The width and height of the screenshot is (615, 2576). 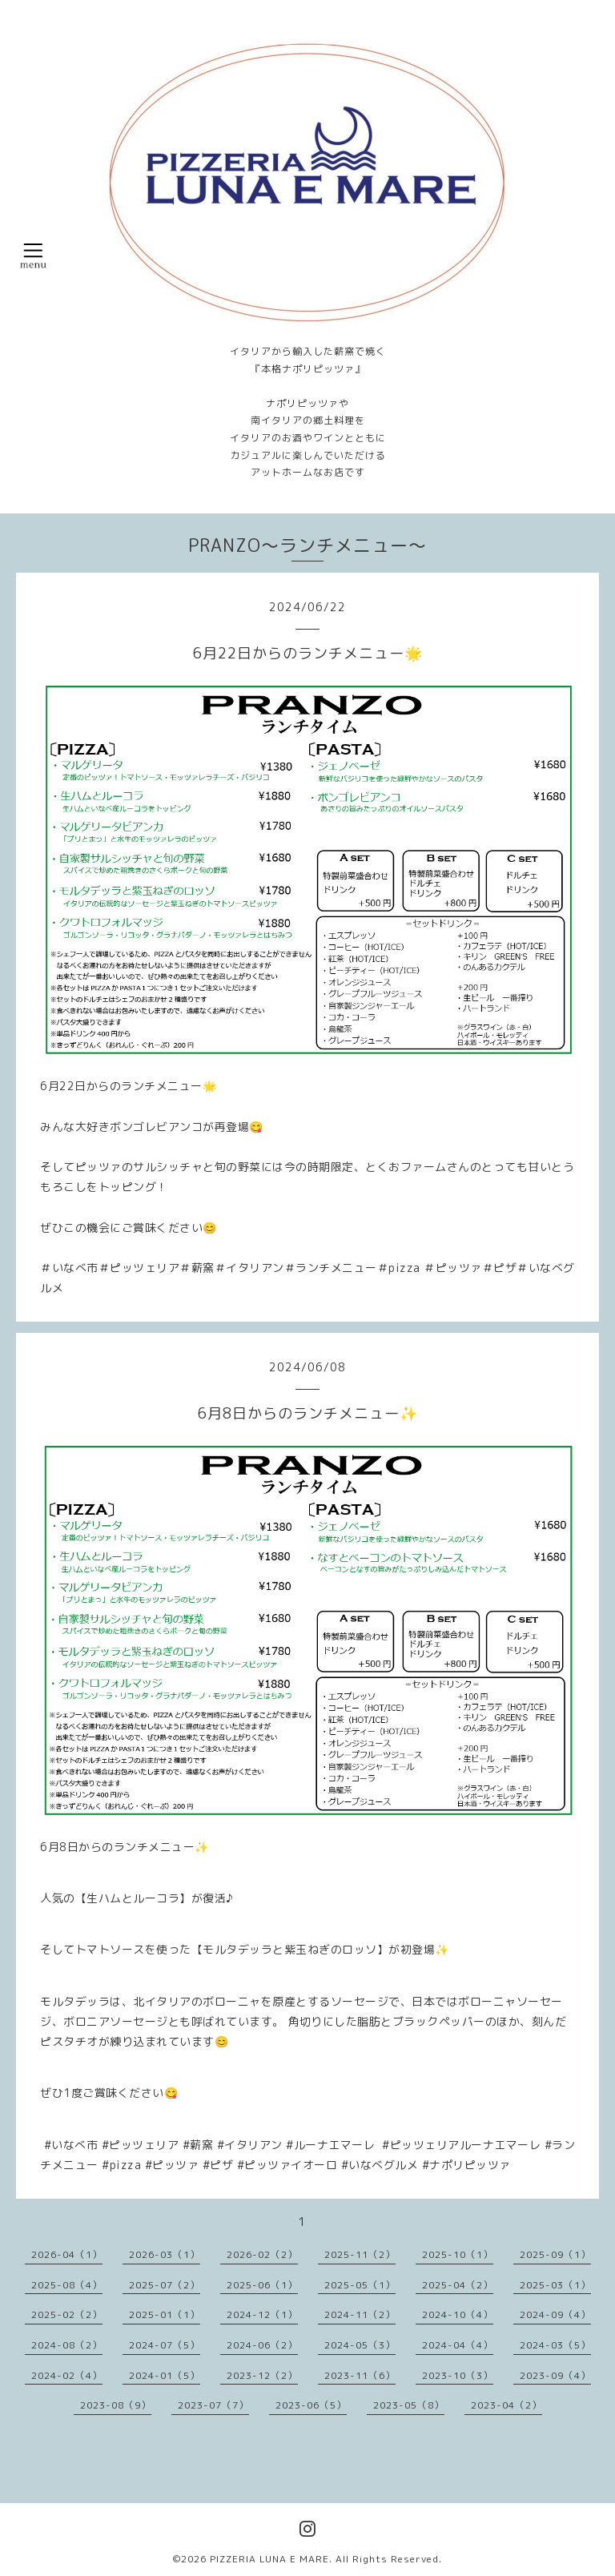 What do you see at coordinates (408, 2405) in the screenshot?
I see `2023-05（8）` at bounding box center [408, 2405].